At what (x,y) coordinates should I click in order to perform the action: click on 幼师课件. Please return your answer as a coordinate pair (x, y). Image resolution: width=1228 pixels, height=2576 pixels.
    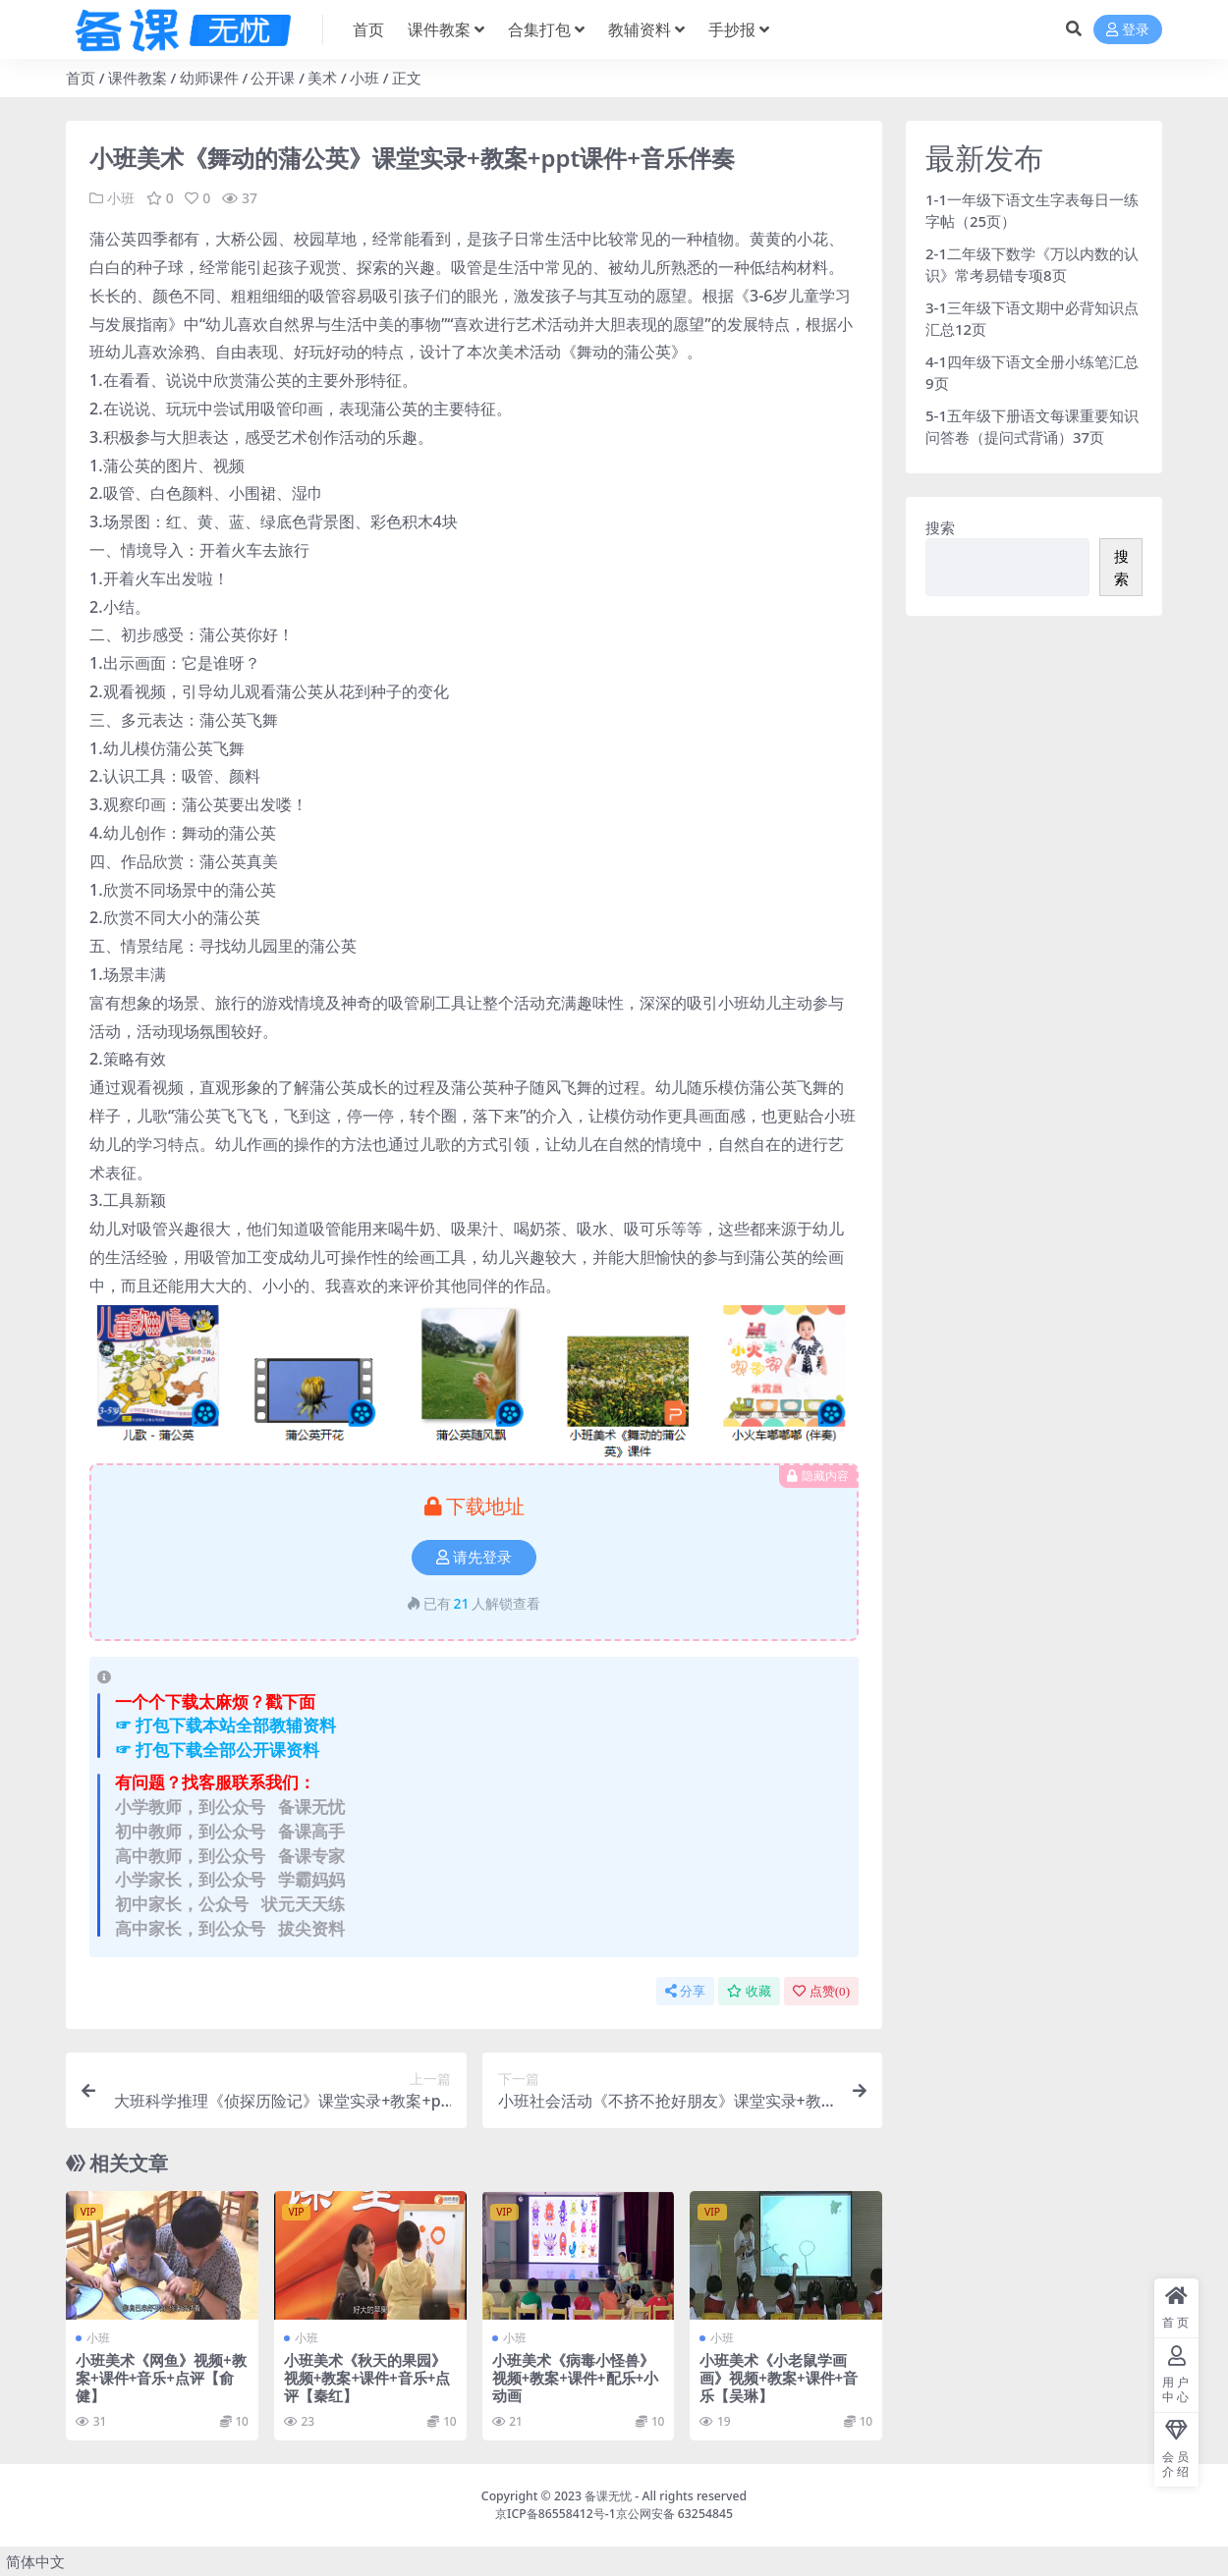
    Looking at the image, I should click on (209, 77).